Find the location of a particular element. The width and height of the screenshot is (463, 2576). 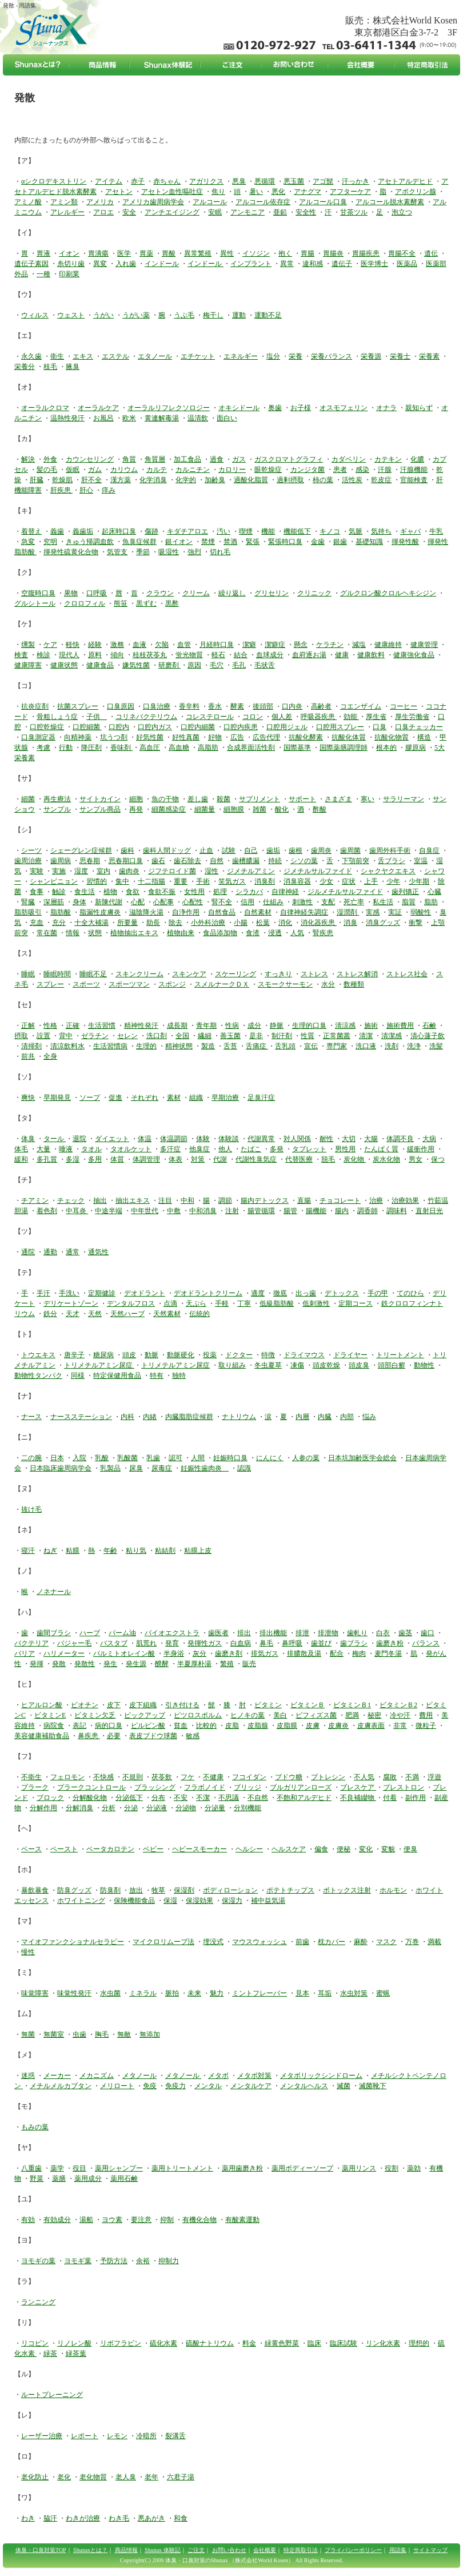

フラボノイド is located at coordinates (204, 1787).